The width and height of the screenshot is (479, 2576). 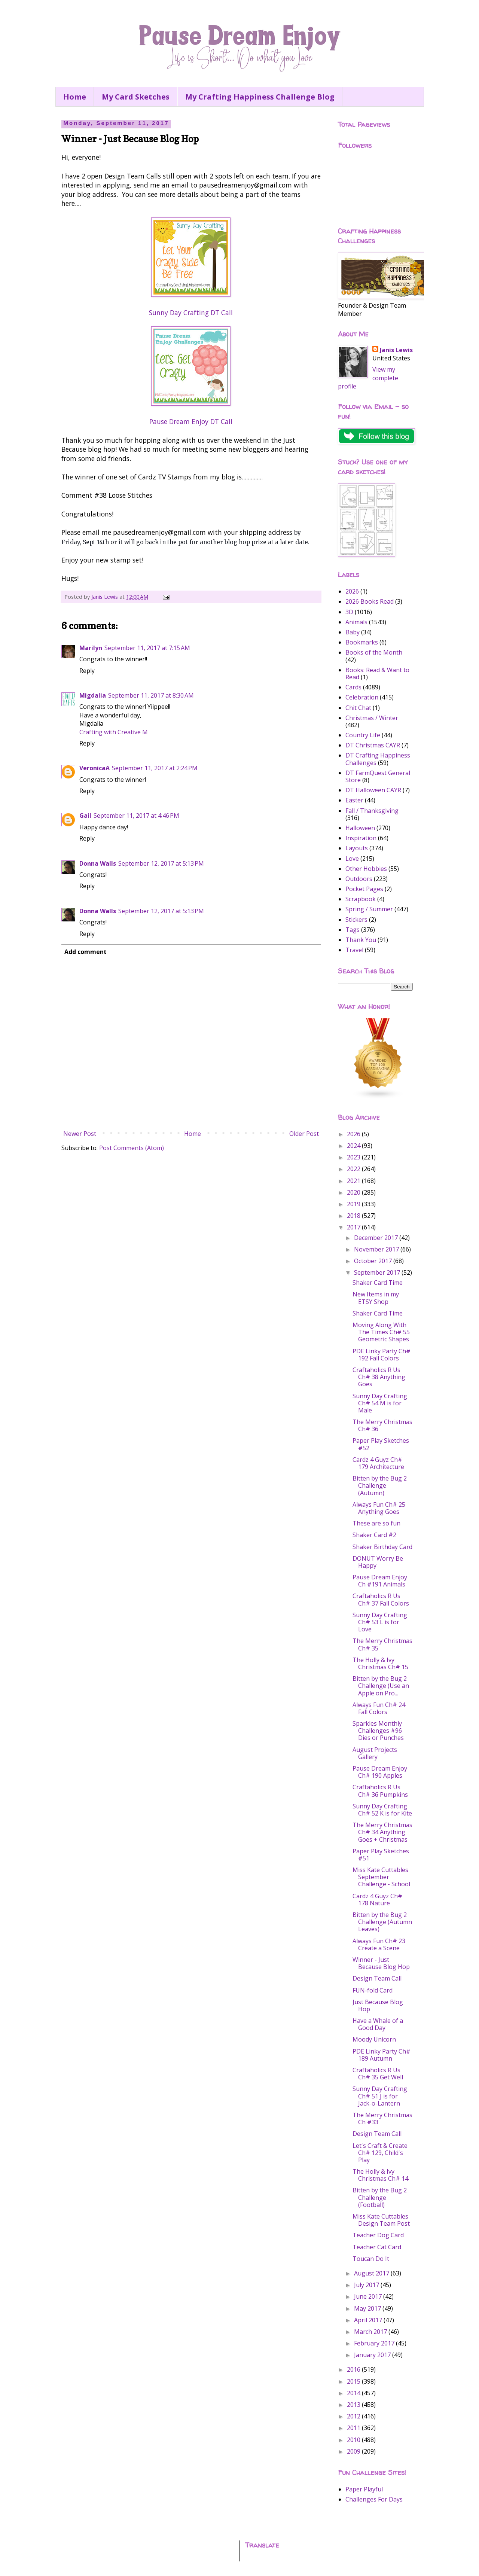 I want to click on September 11, 2017 at 4:46 PM, so click(x=136, y=815).